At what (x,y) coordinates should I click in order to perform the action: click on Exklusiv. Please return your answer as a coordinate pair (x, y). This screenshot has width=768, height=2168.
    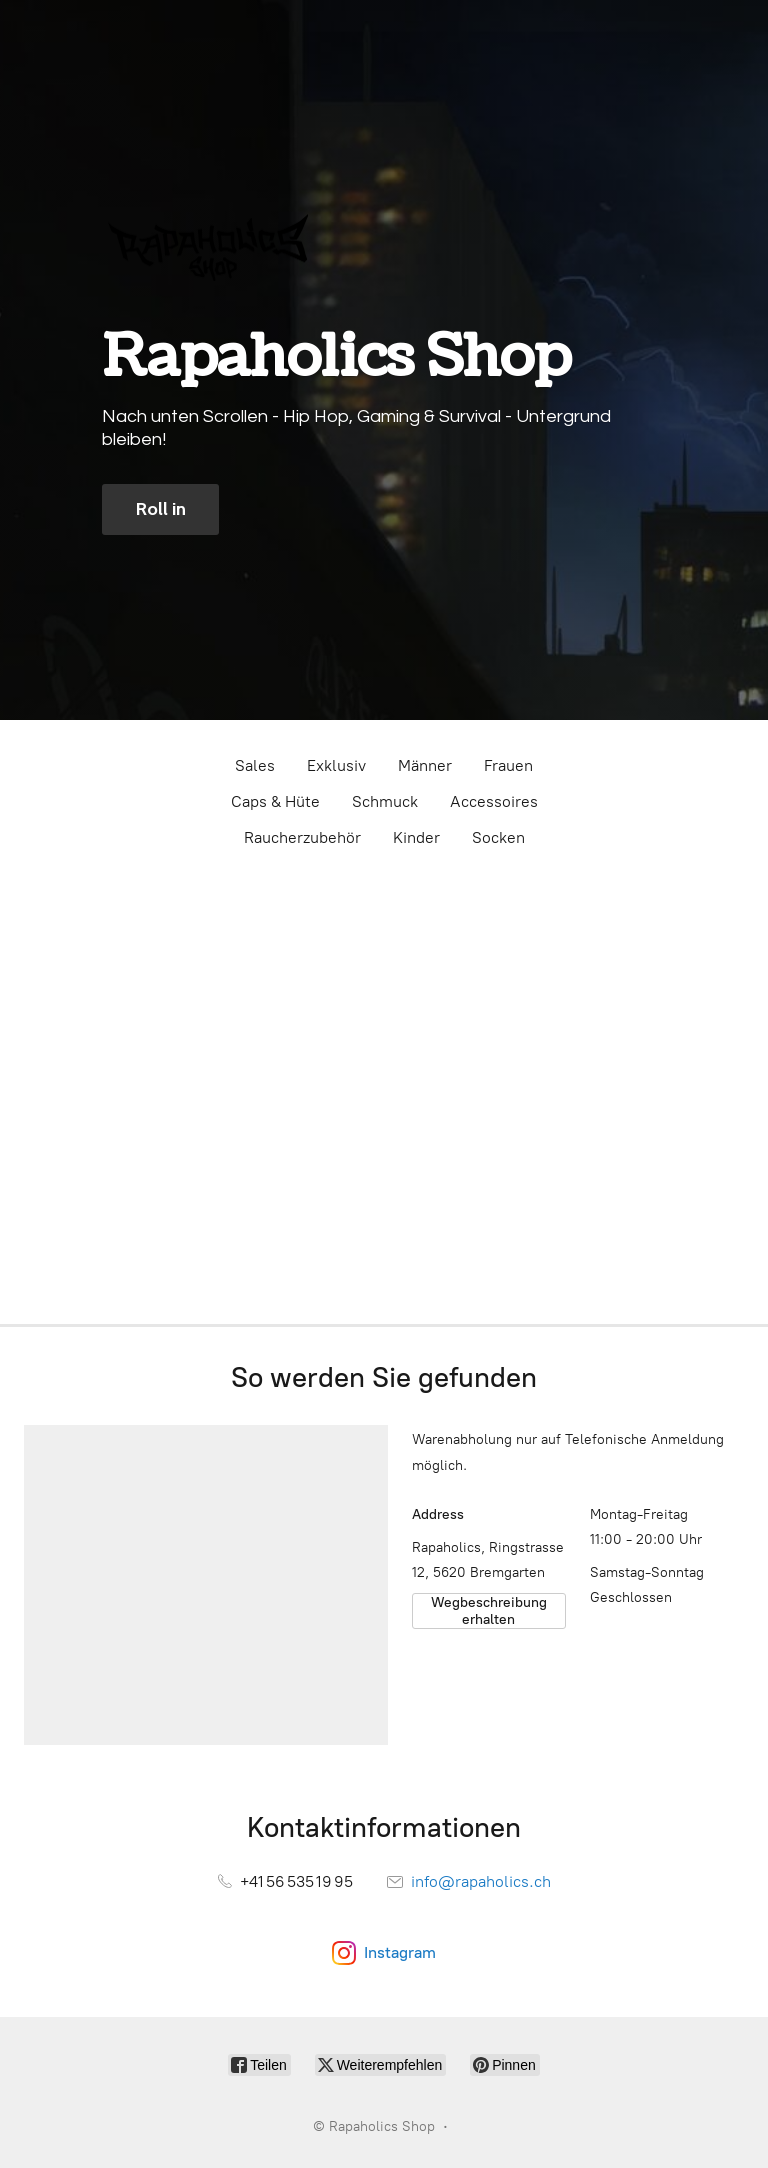
    Looking at the image, I should click on (336, 765).